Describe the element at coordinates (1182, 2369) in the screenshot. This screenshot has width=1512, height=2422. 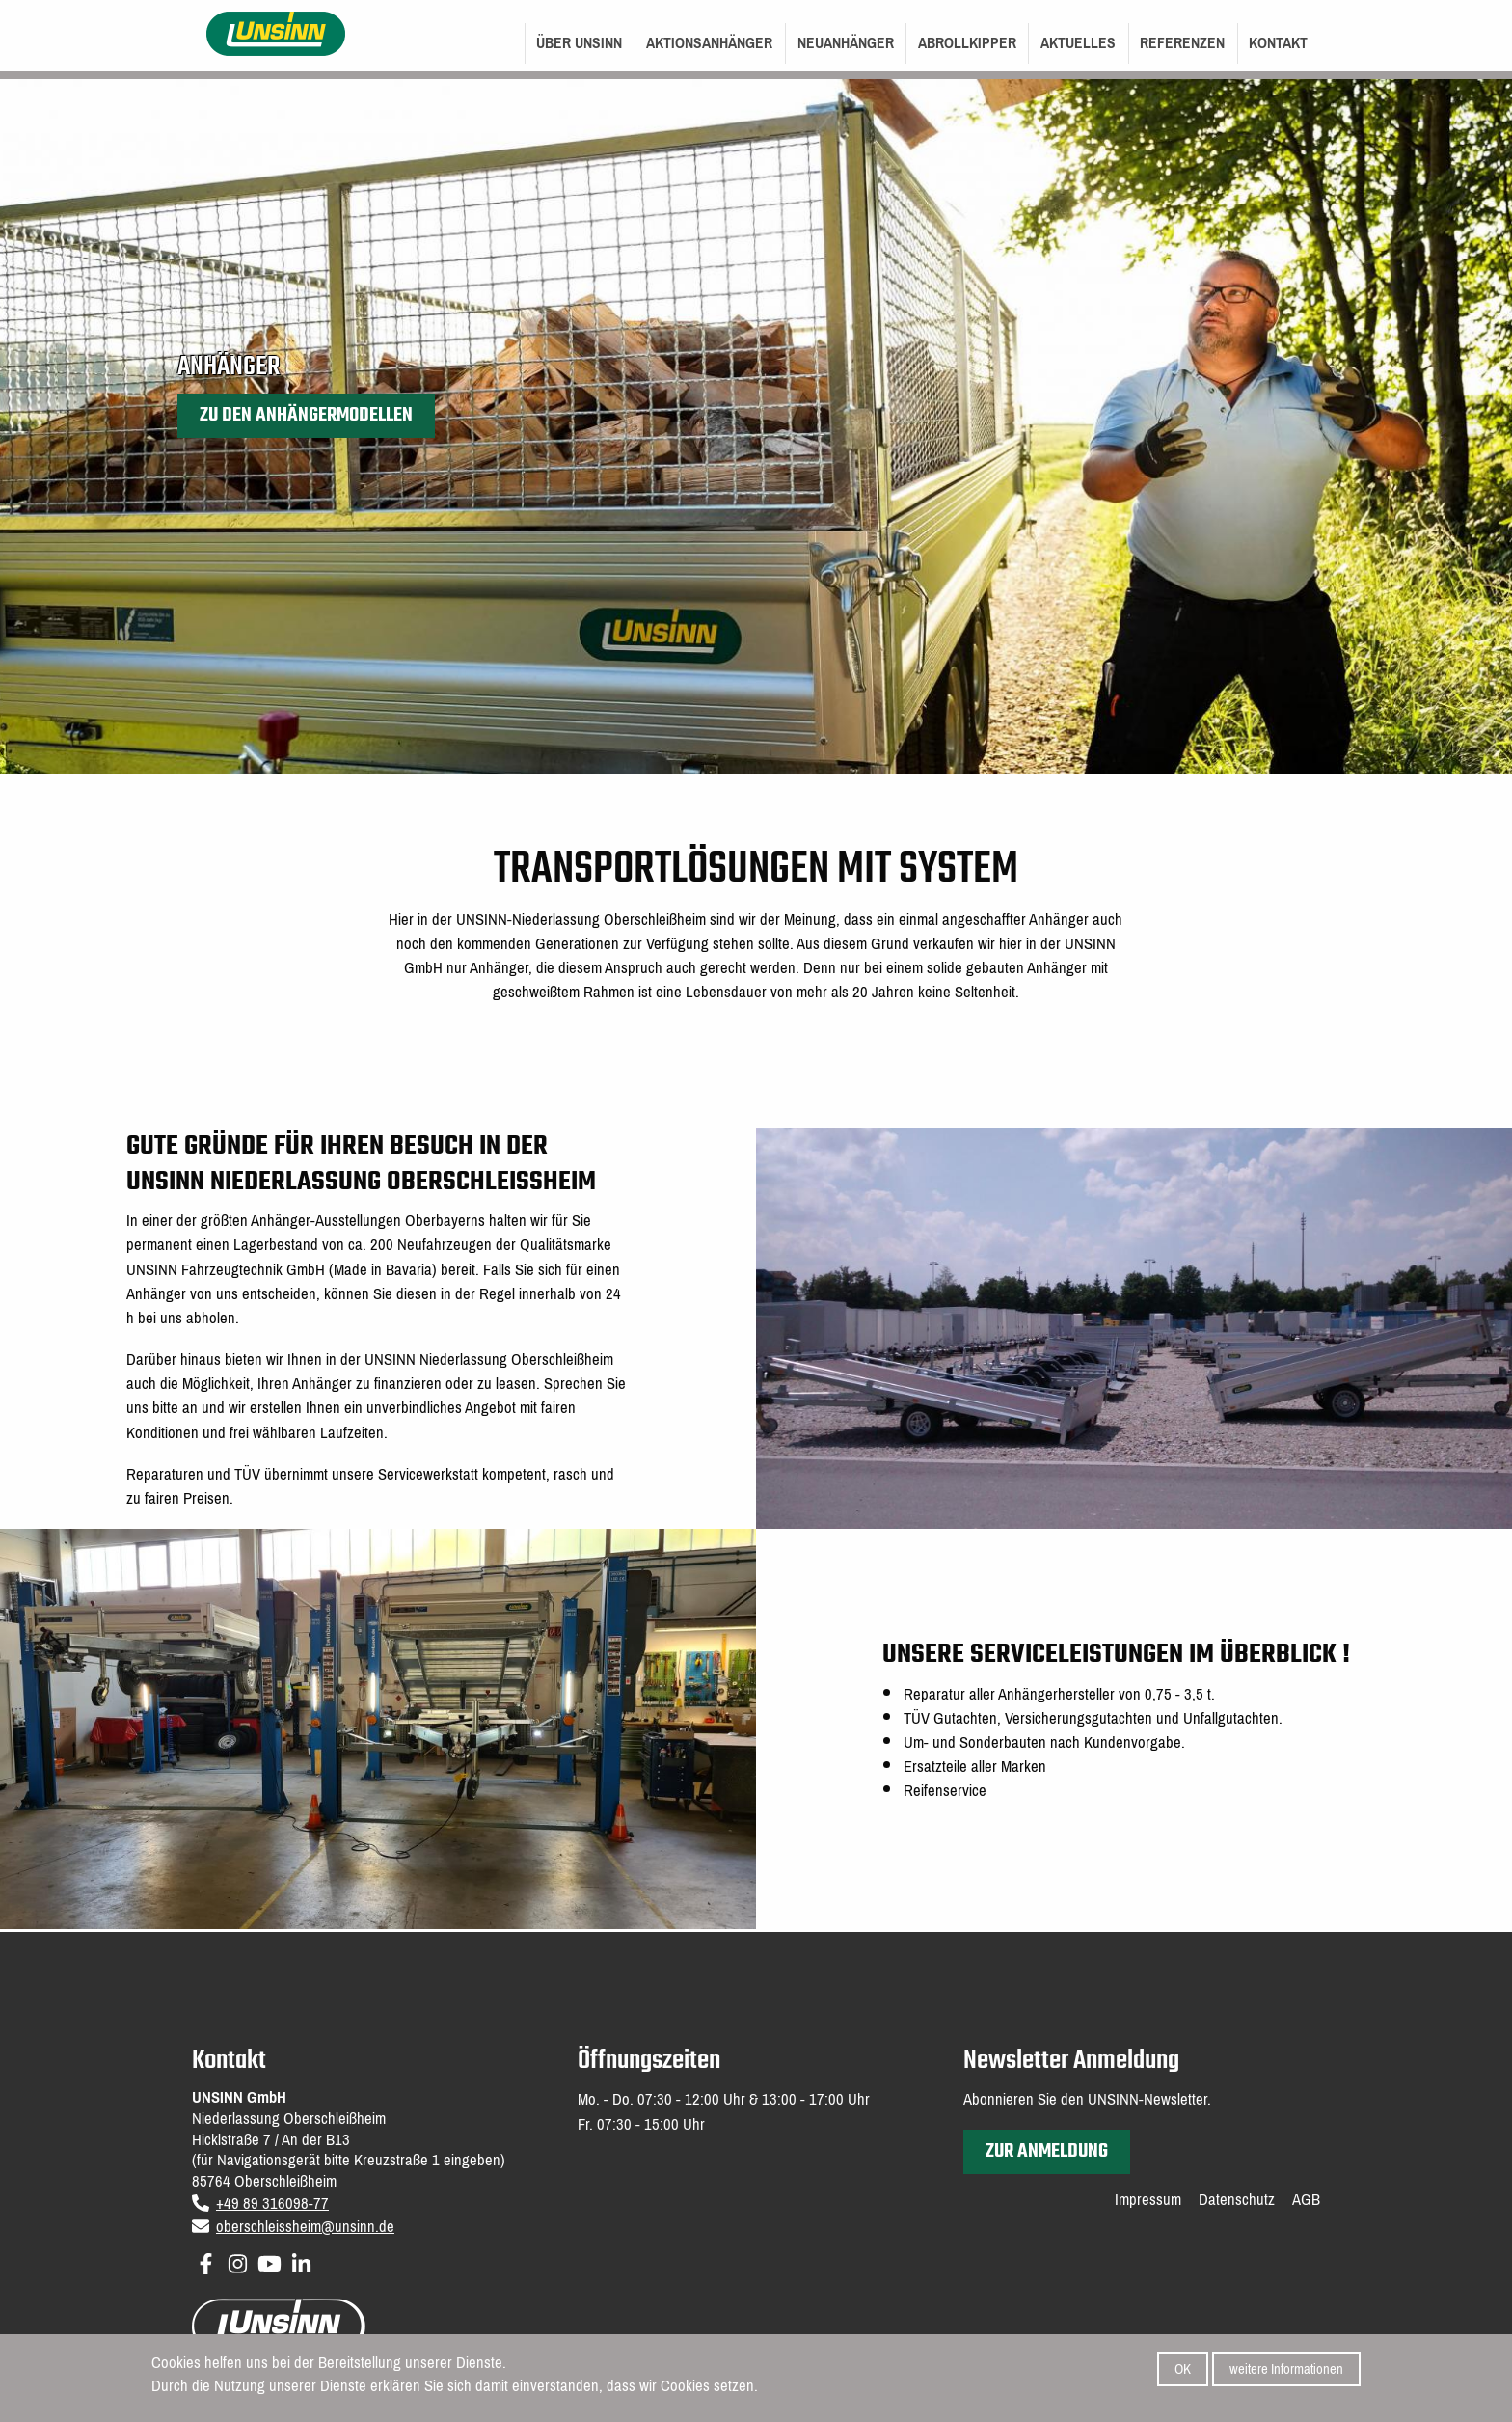
I see `OK` at that location.